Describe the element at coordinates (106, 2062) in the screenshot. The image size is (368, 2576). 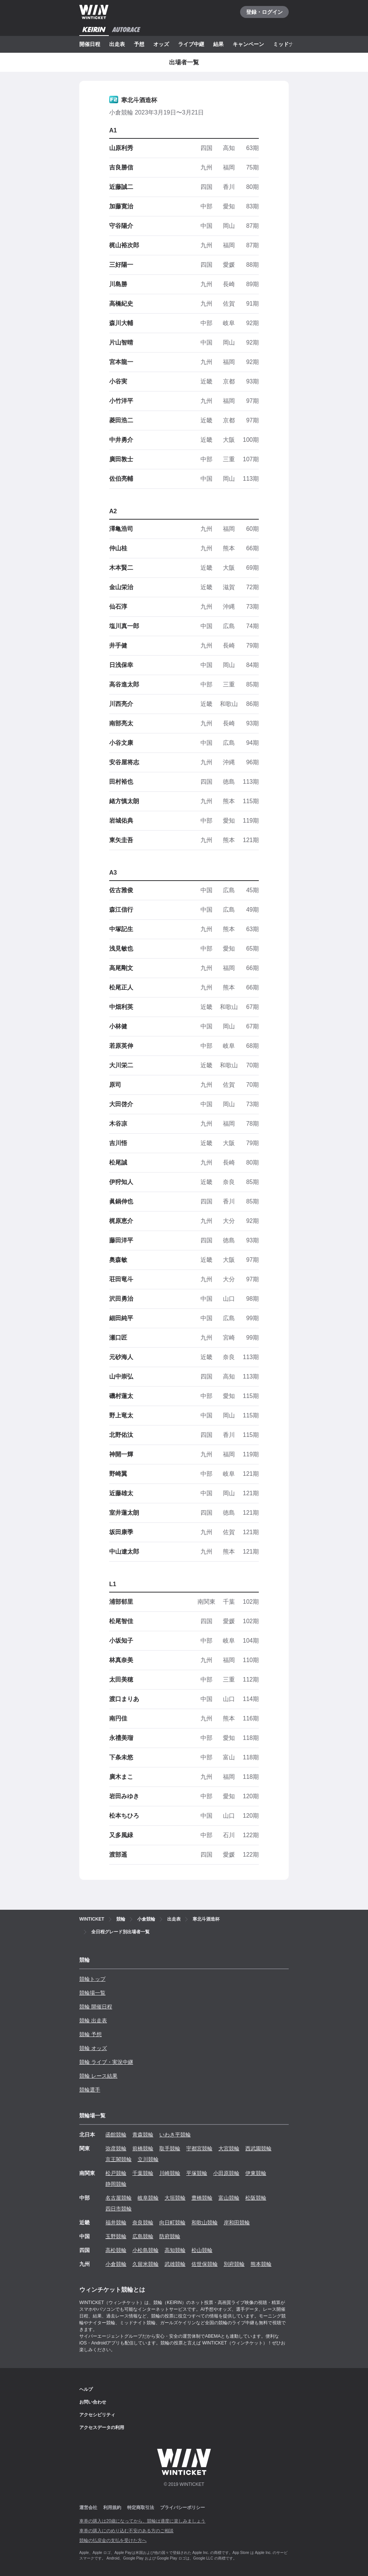
I see `競輪 ライブ・実況中継` at that location.